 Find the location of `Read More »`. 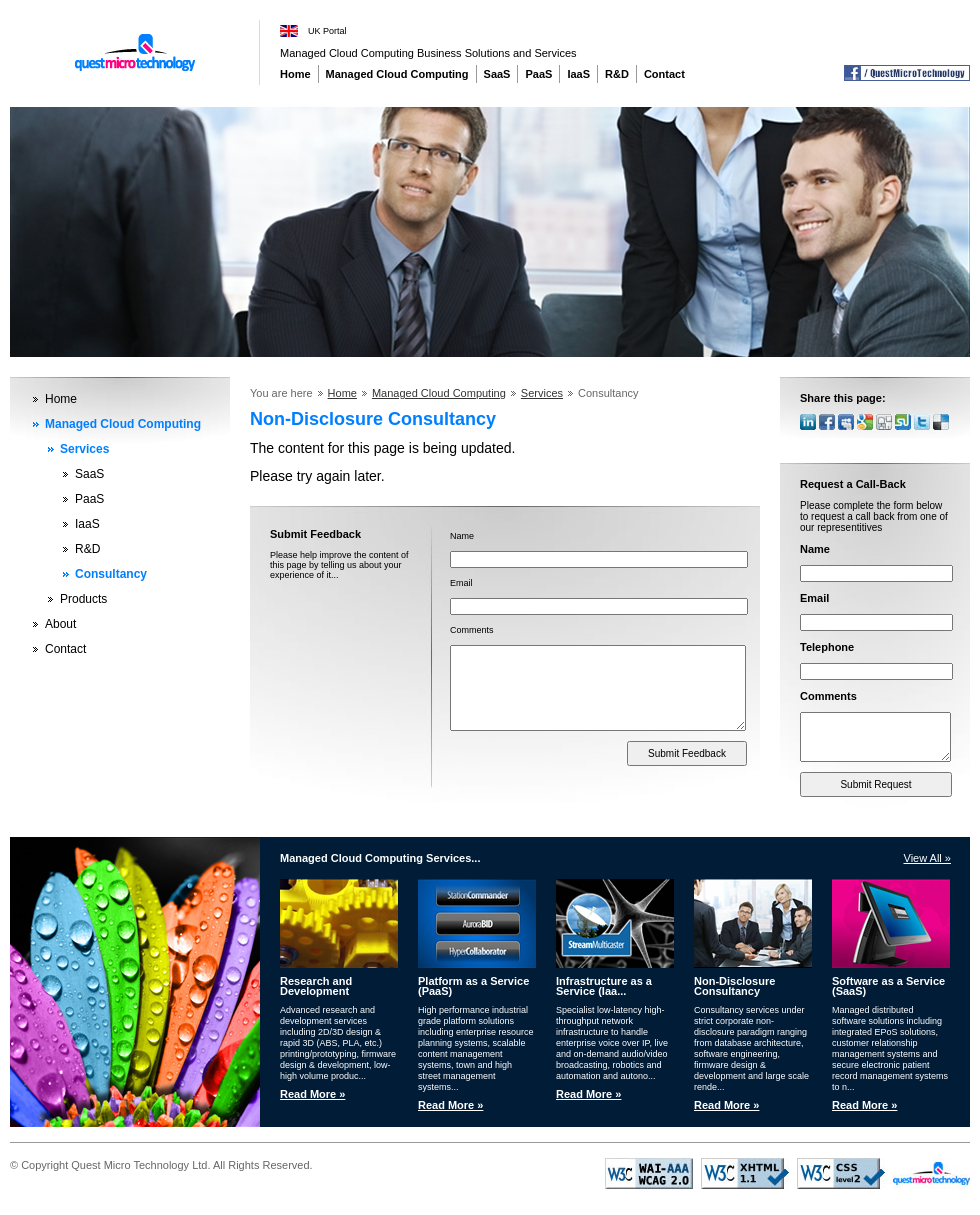

Read More » is located at coordinates (312, 1096).